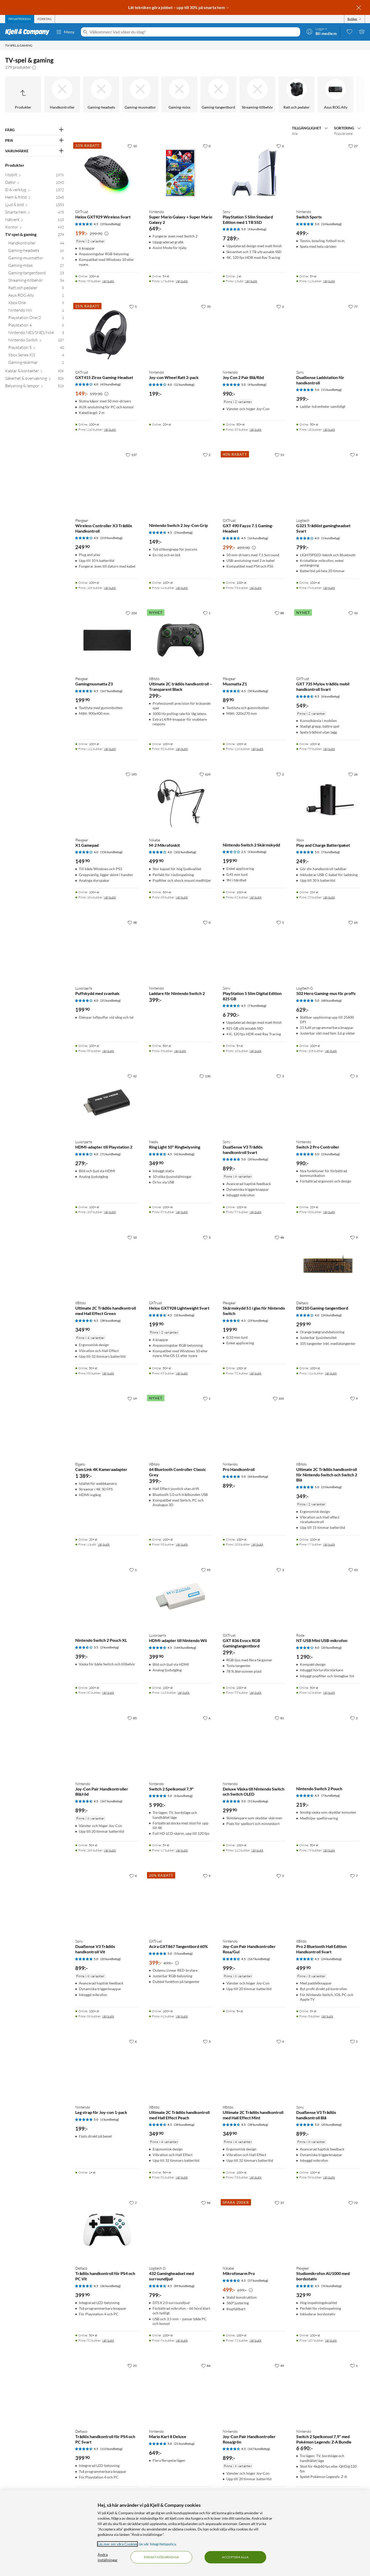 The image size is (370, 2576). Describe the element at coordinates (34, 235) in the screenshot. I see `[TV-spel & gaming 279]` at that location.